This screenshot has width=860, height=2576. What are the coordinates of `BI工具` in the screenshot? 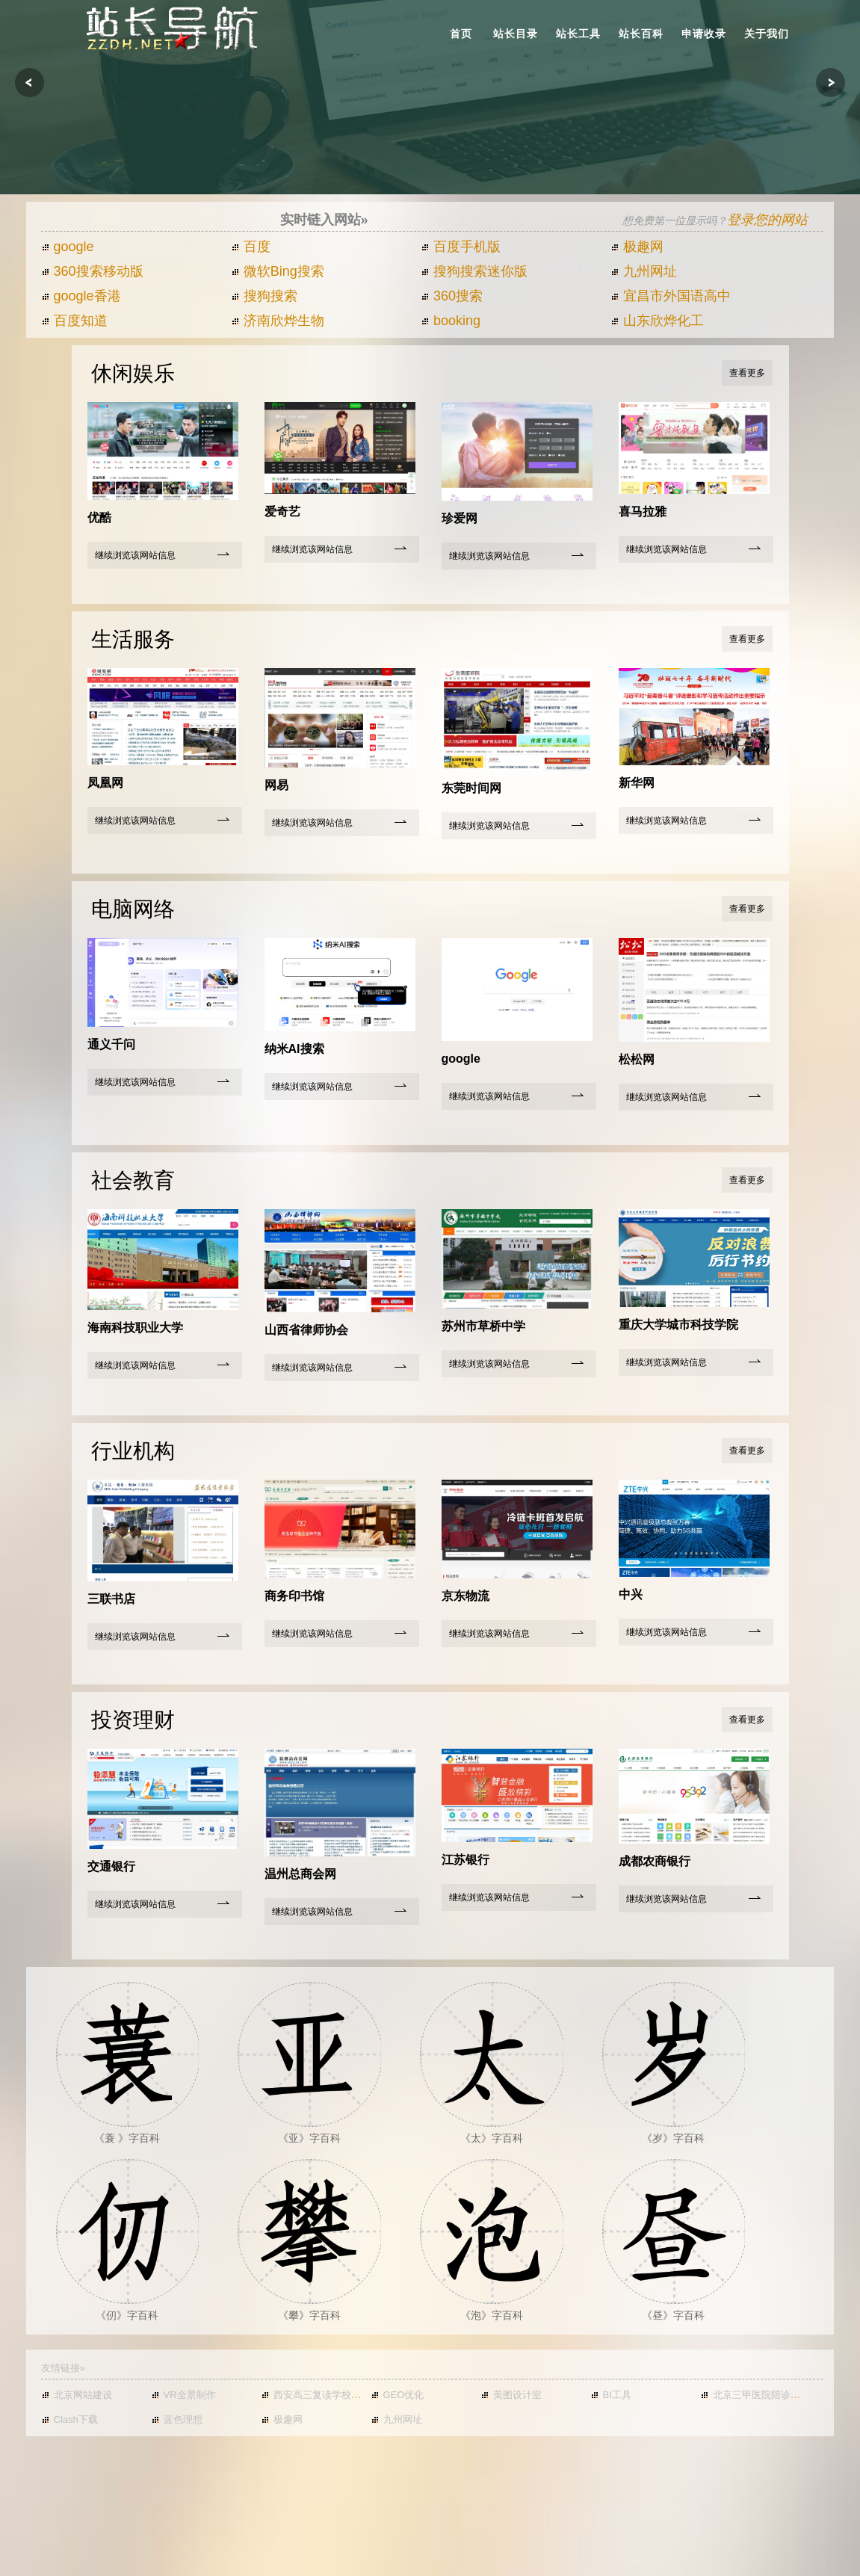 It's located at (610, 2394).